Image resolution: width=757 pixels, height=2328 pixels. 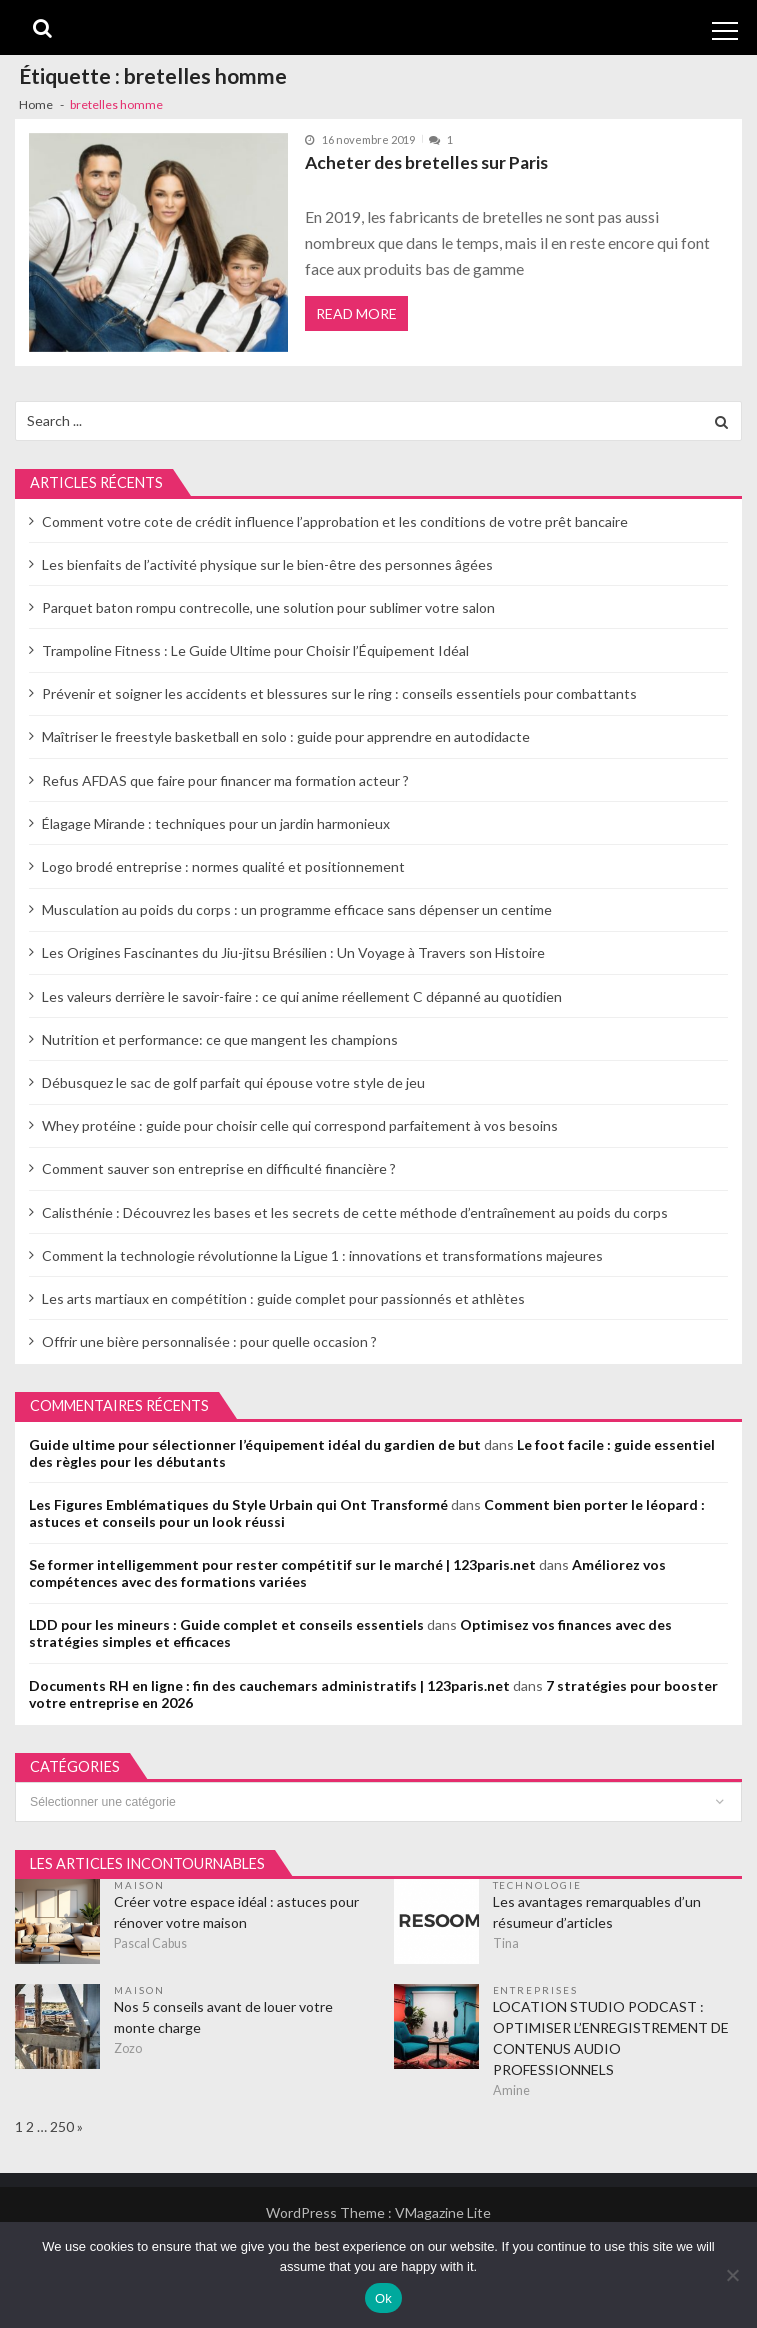 I want to click on Calisthénie : Découvrez les bases et les secrets de cette méthode d’entraînement au poids du corps, so click(x=355, y=1212).